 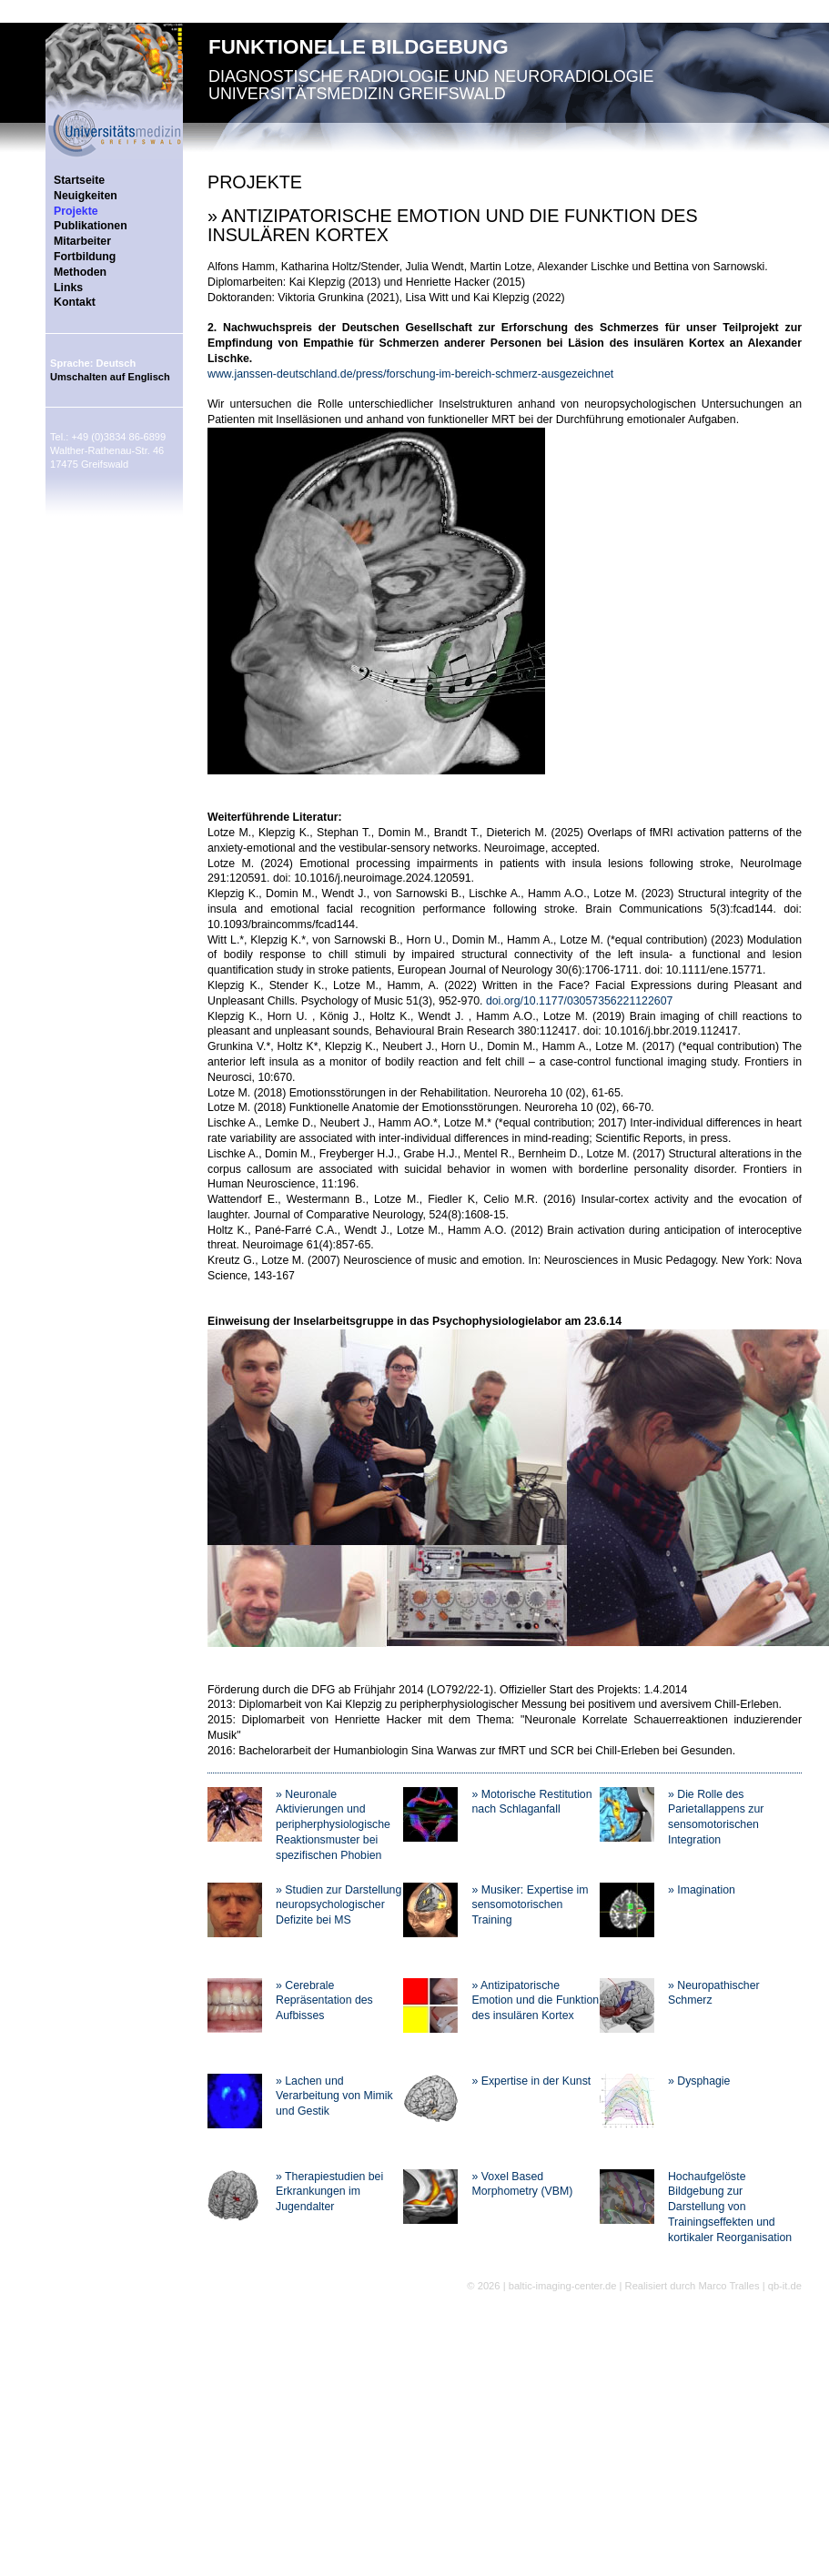 I want to click on » Antizipatorische Emotion und die Funktion des insulären Kortex, so click(x=535, y=2001).